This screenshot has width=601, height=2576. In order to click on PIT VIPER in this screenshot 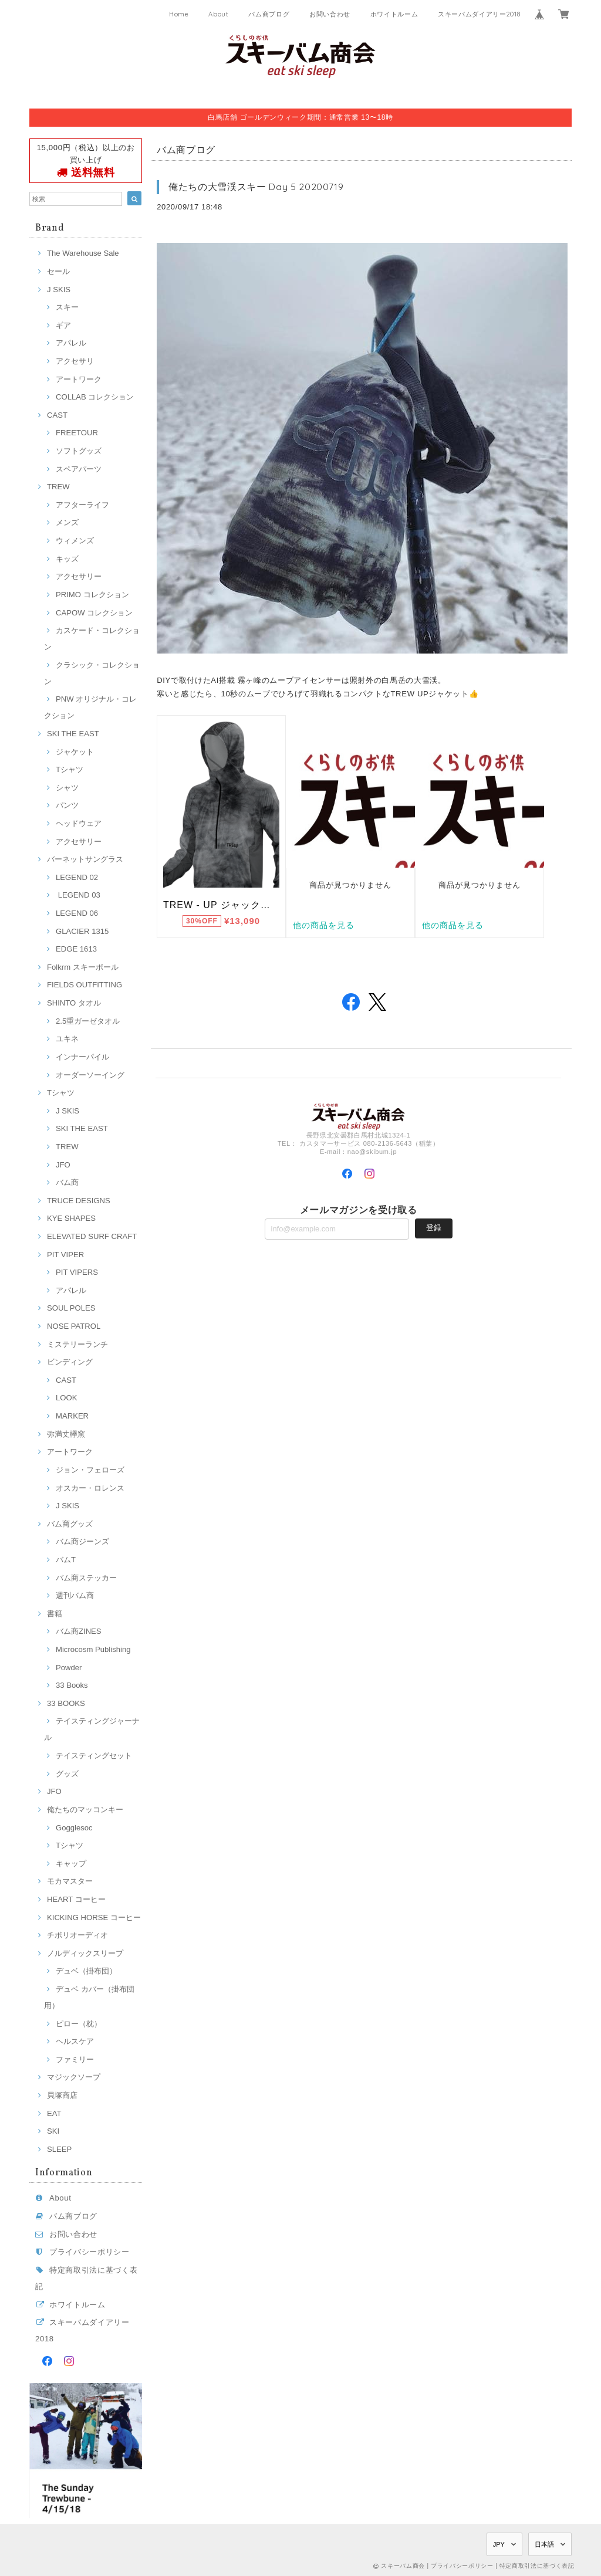, I will do `click(65, 1254)`.